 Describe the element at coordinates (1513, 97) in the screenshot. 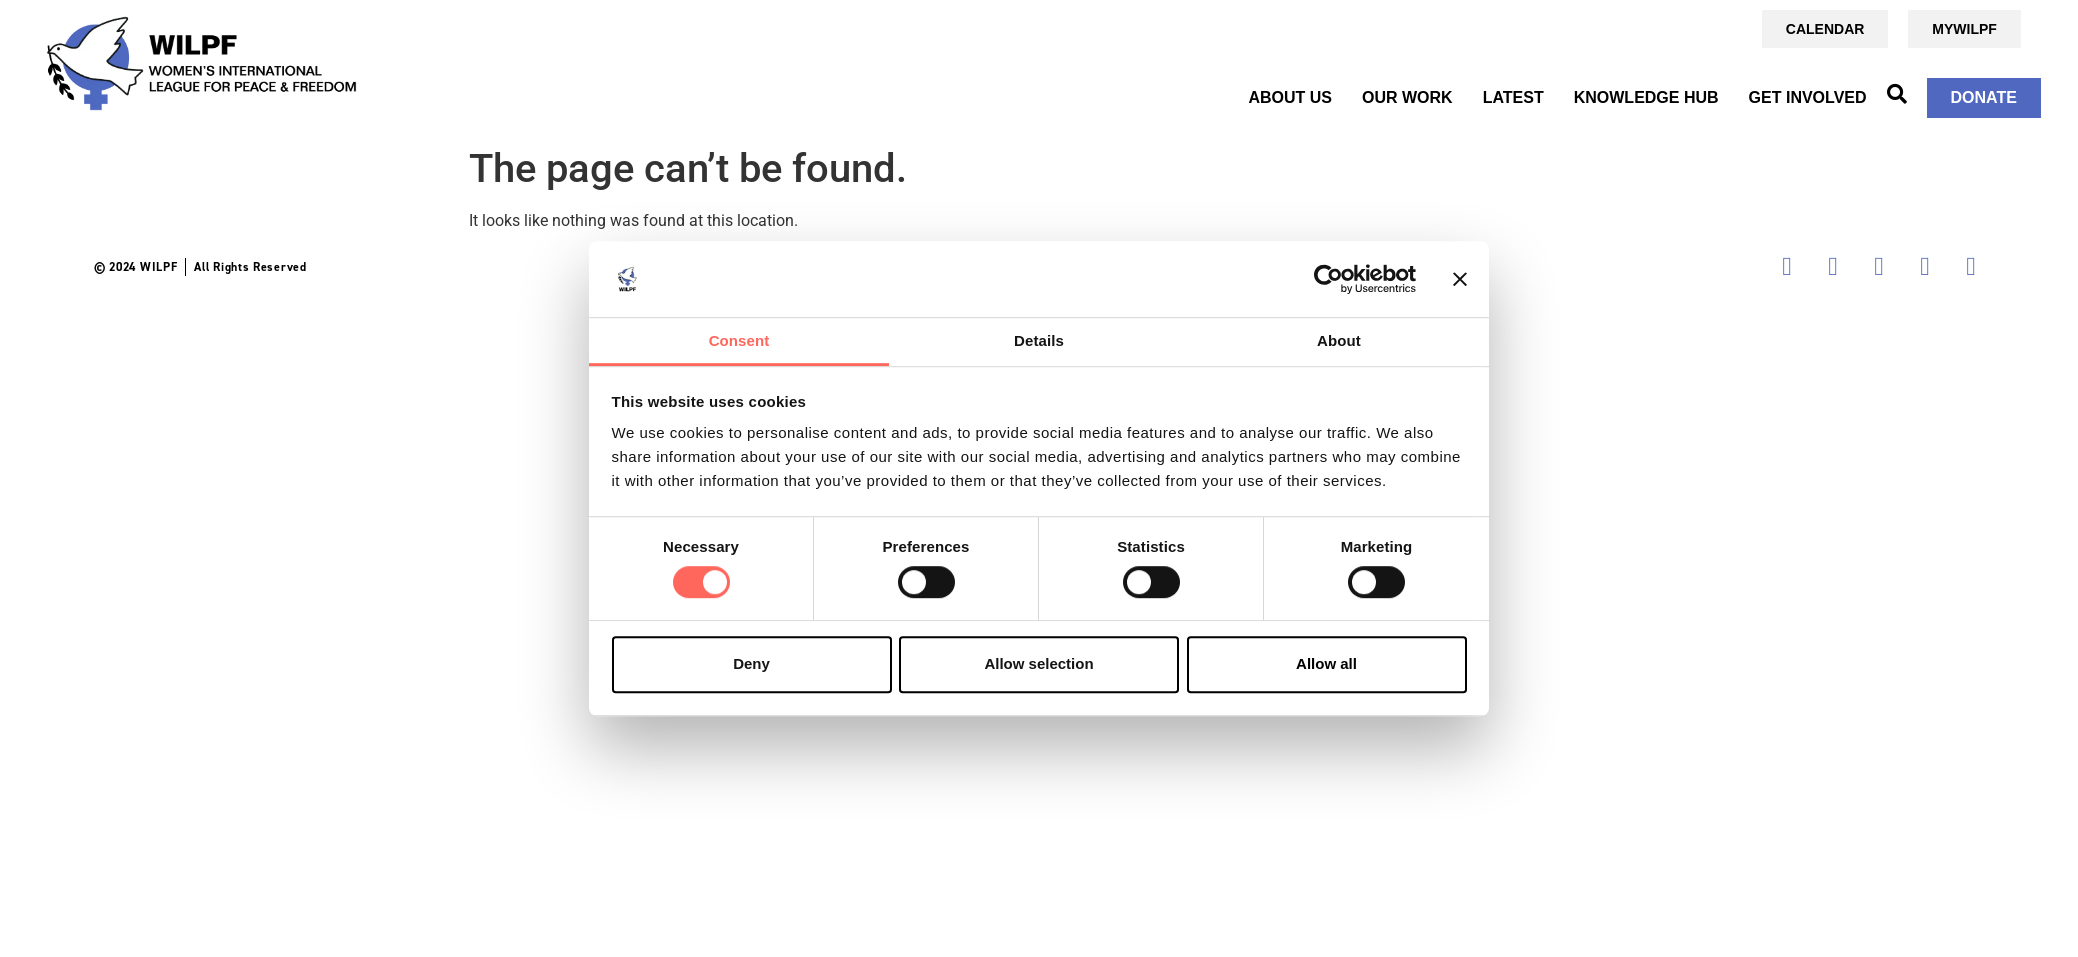

I see `Latest` at that location.